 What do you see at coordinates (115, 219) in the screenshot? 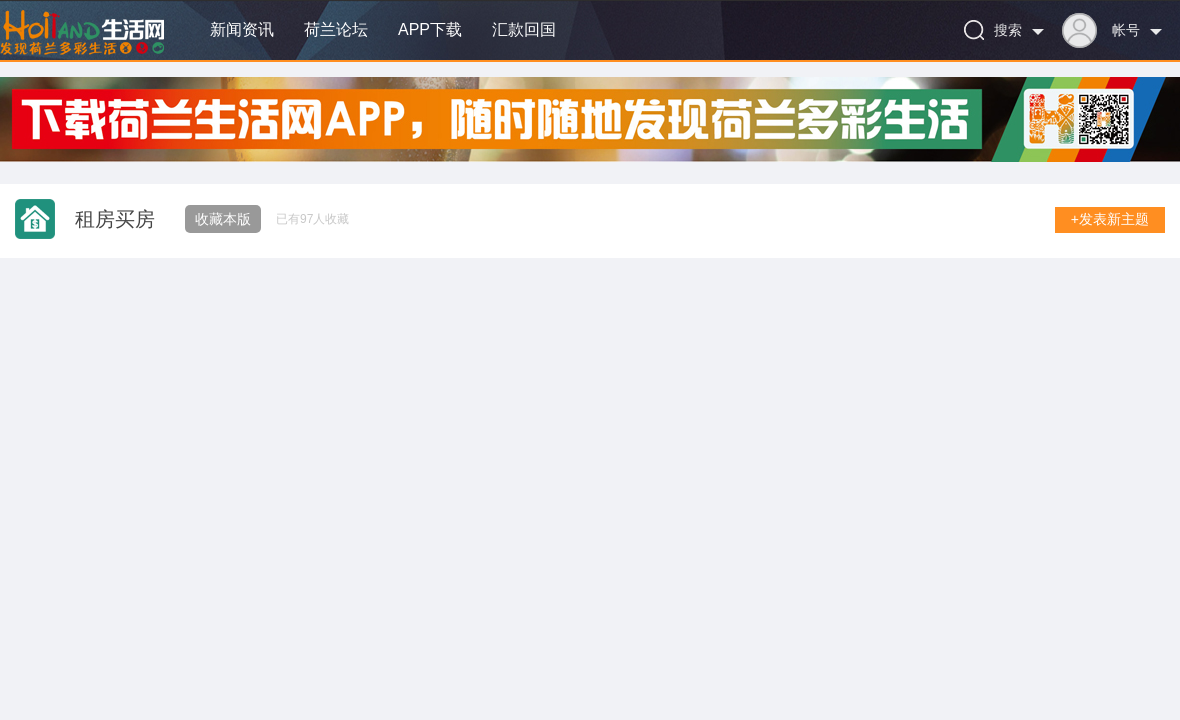
I see `租房买房` at bounding box center [115, 219].